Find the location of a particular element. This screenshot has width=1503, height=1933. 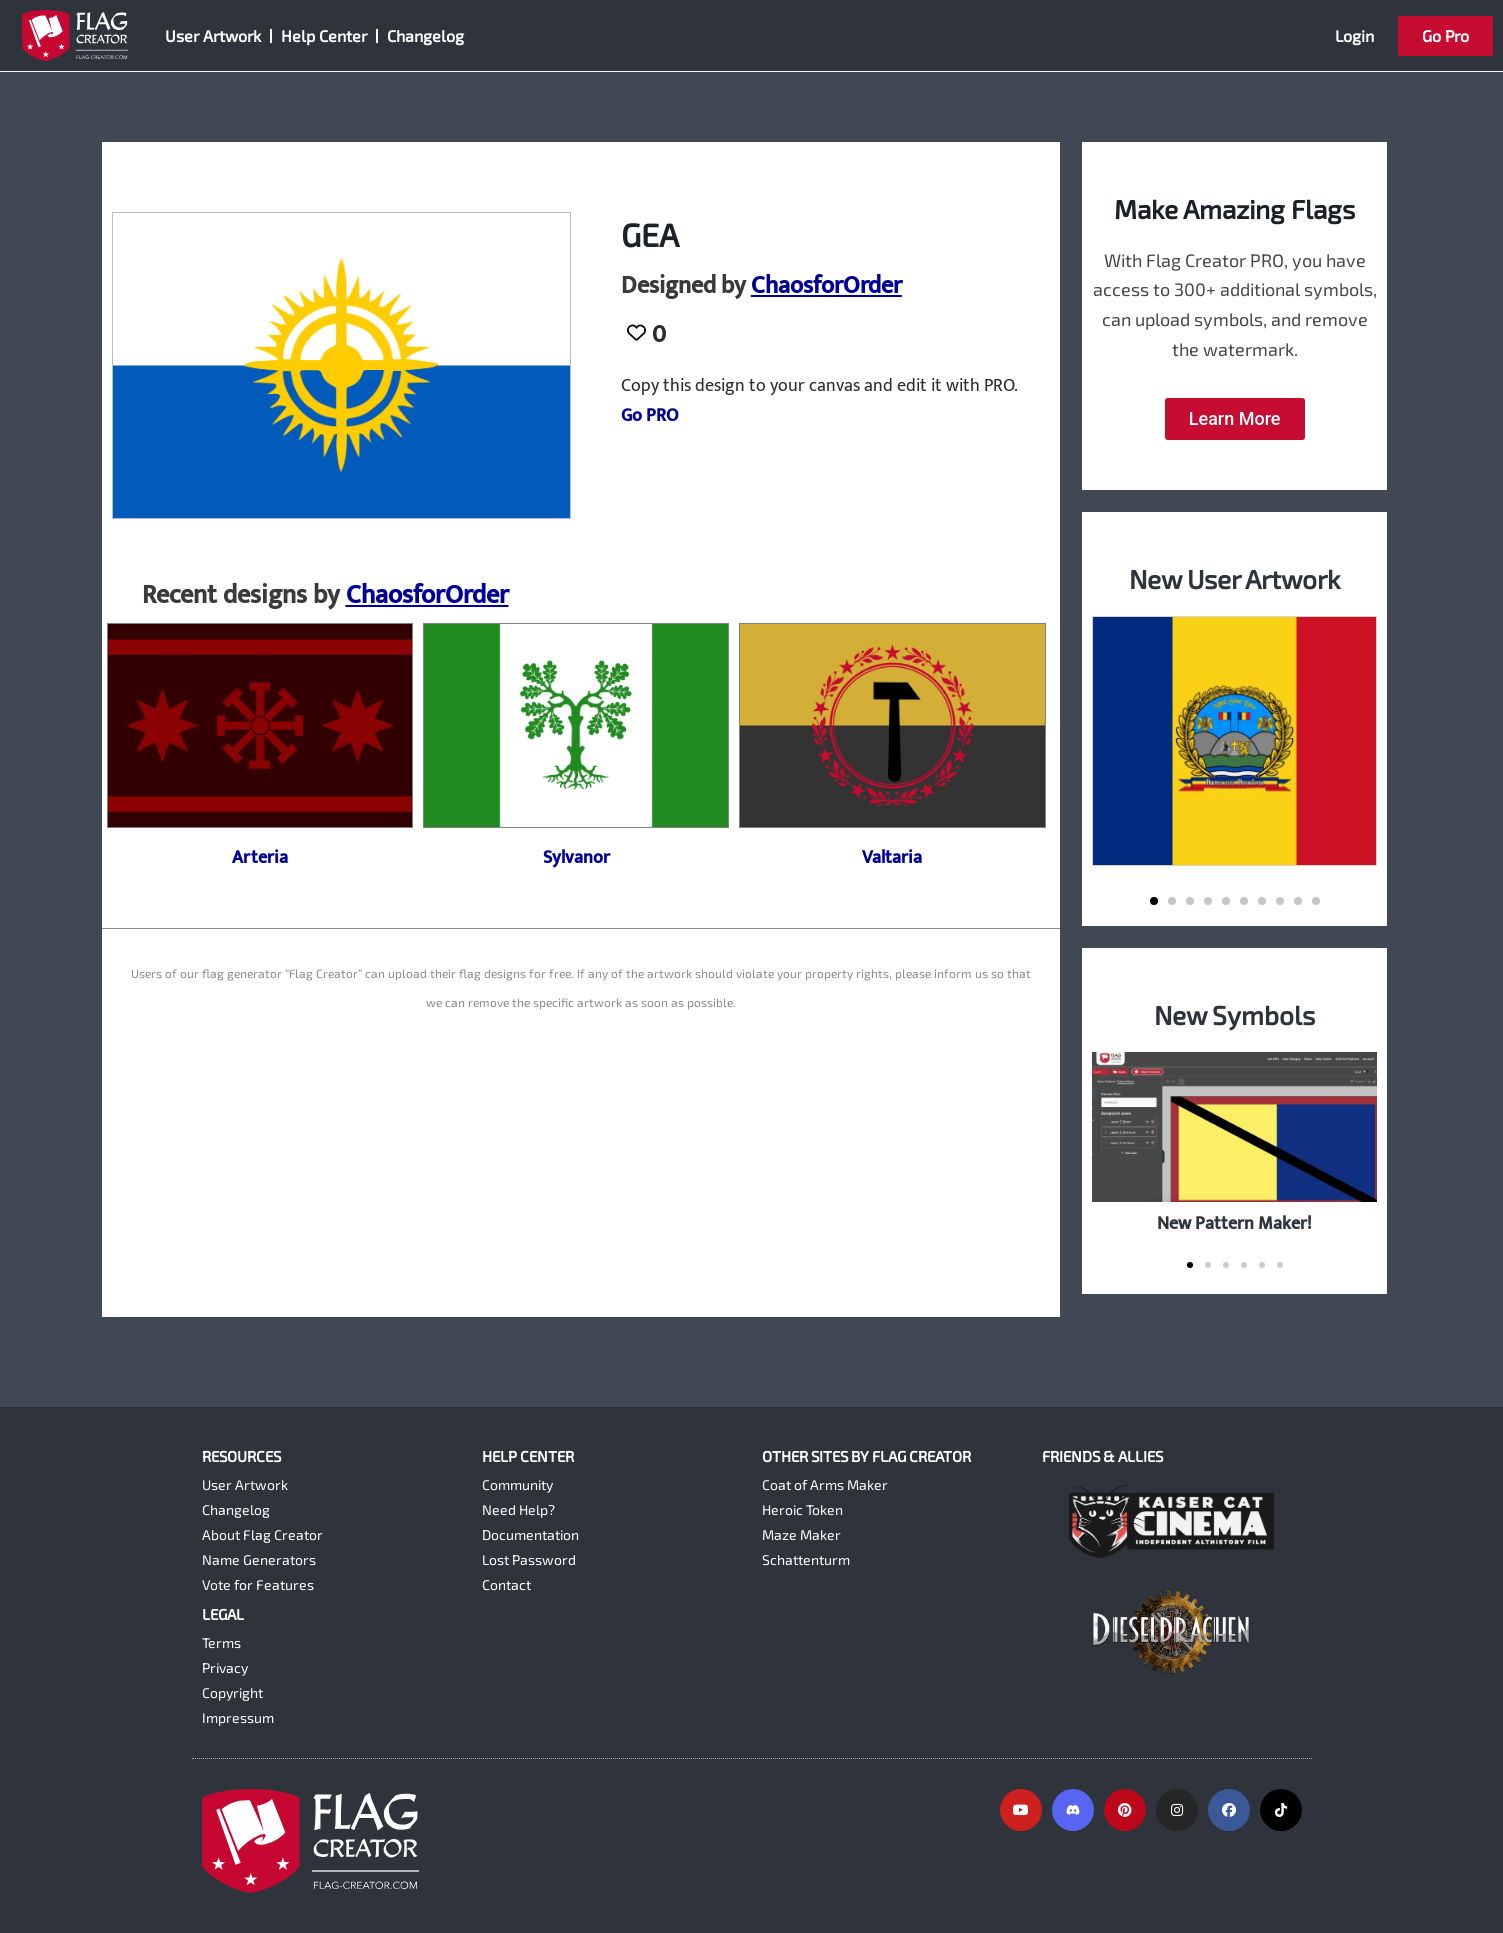

New User Artwork is located at coordinates (1234, 578).